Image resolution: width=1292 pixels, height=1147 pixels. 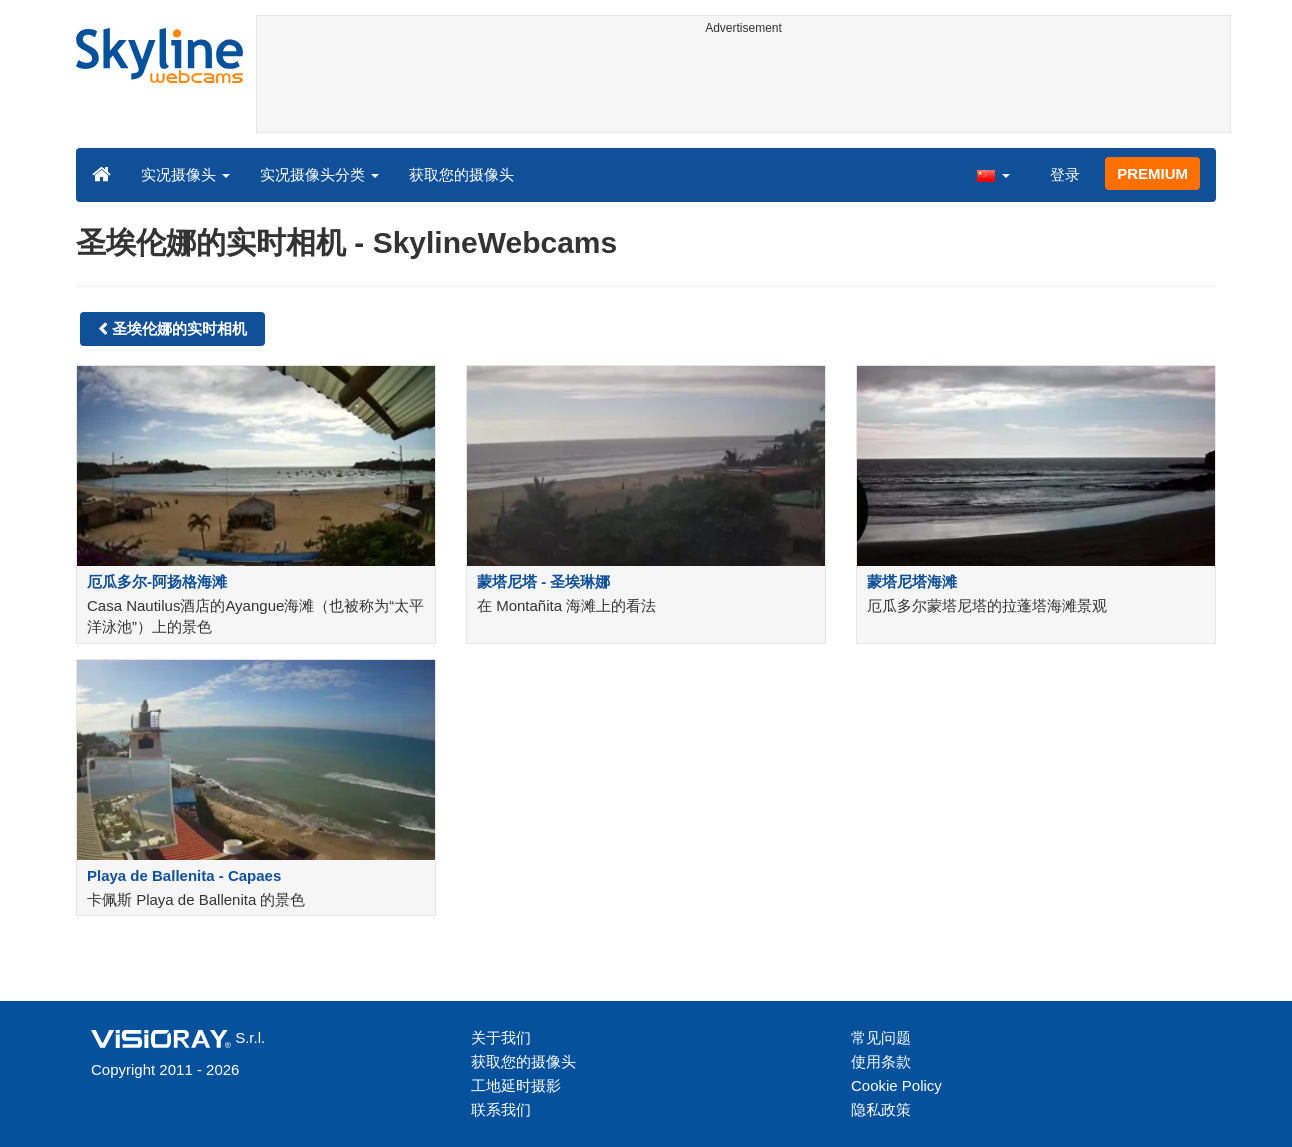 What do you see at coordinates (501, 1109) in the screenshot?
I see `联系我们` at bounding box center [501, 1109].